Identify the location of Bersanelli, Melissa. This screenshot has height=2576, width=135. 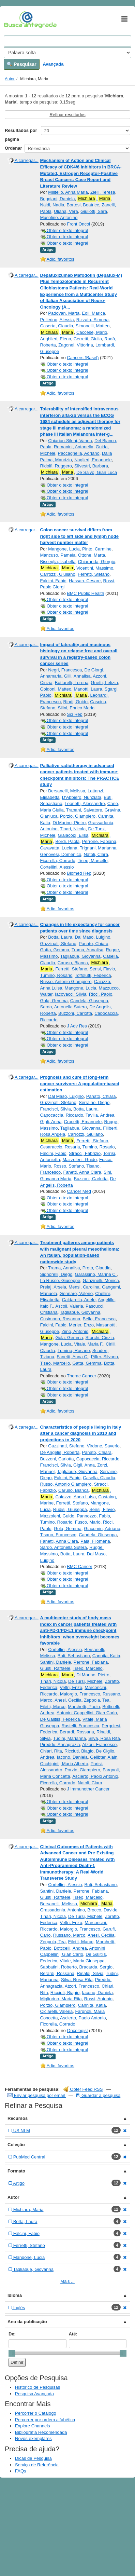
(66, 790).